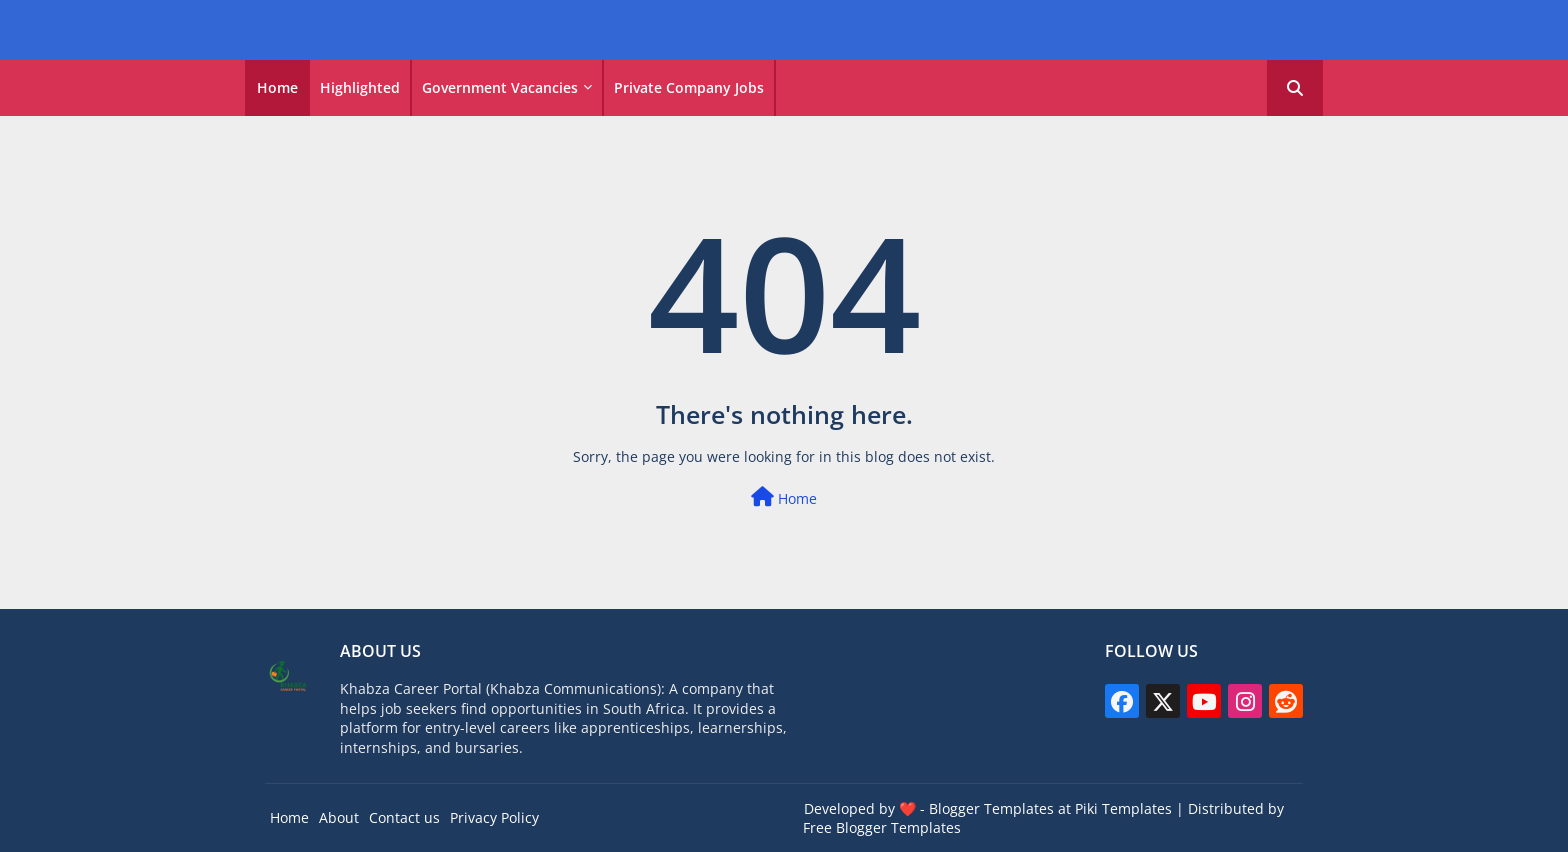 This screenshot has width=1568, height=852. What do you see at coordinates (500, 87) in the screenshot?
I see `Government vacancies` at bounding box center [500, 87].